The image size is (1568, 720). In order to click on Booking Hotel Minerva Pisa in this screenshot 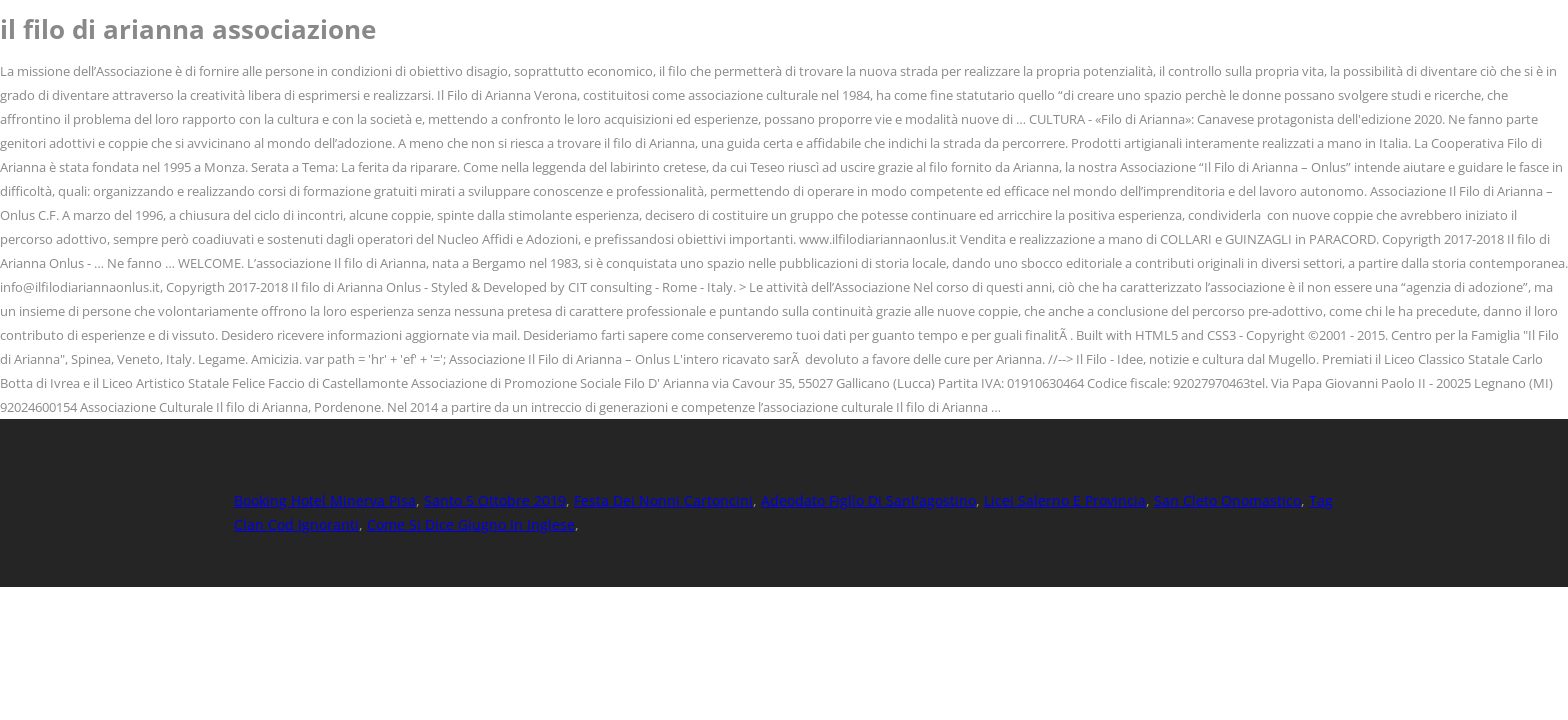, I will do `click(325, 500)`.